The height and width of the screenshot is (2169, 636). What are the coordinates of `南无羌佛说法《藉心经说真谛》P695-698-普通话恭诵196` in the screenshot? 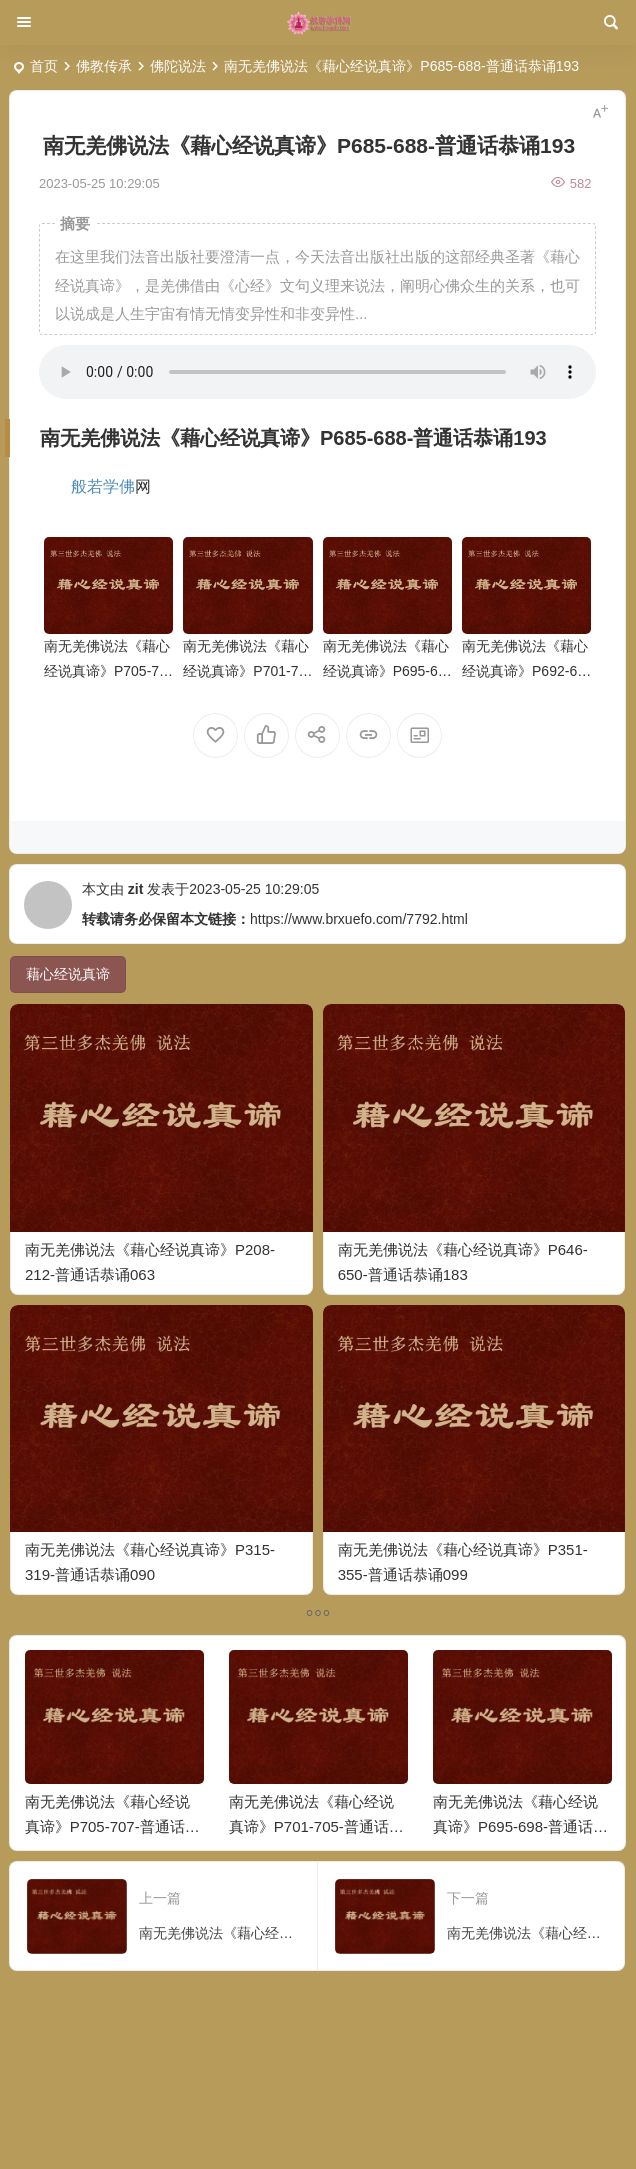 It's located at (386, 671).